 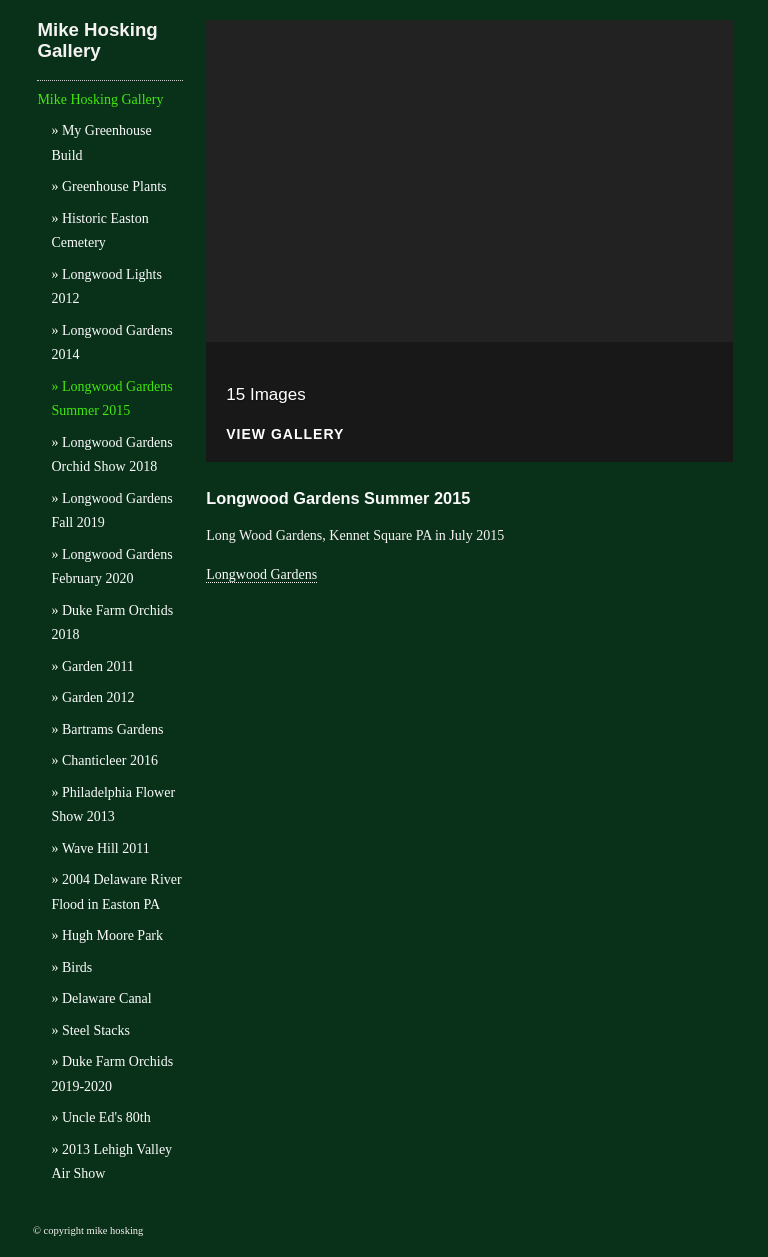 What do you see at coordinates (106, 287) in the screenshot?
I see `Longwood Lights 2012` at bounding box center [106, 287].